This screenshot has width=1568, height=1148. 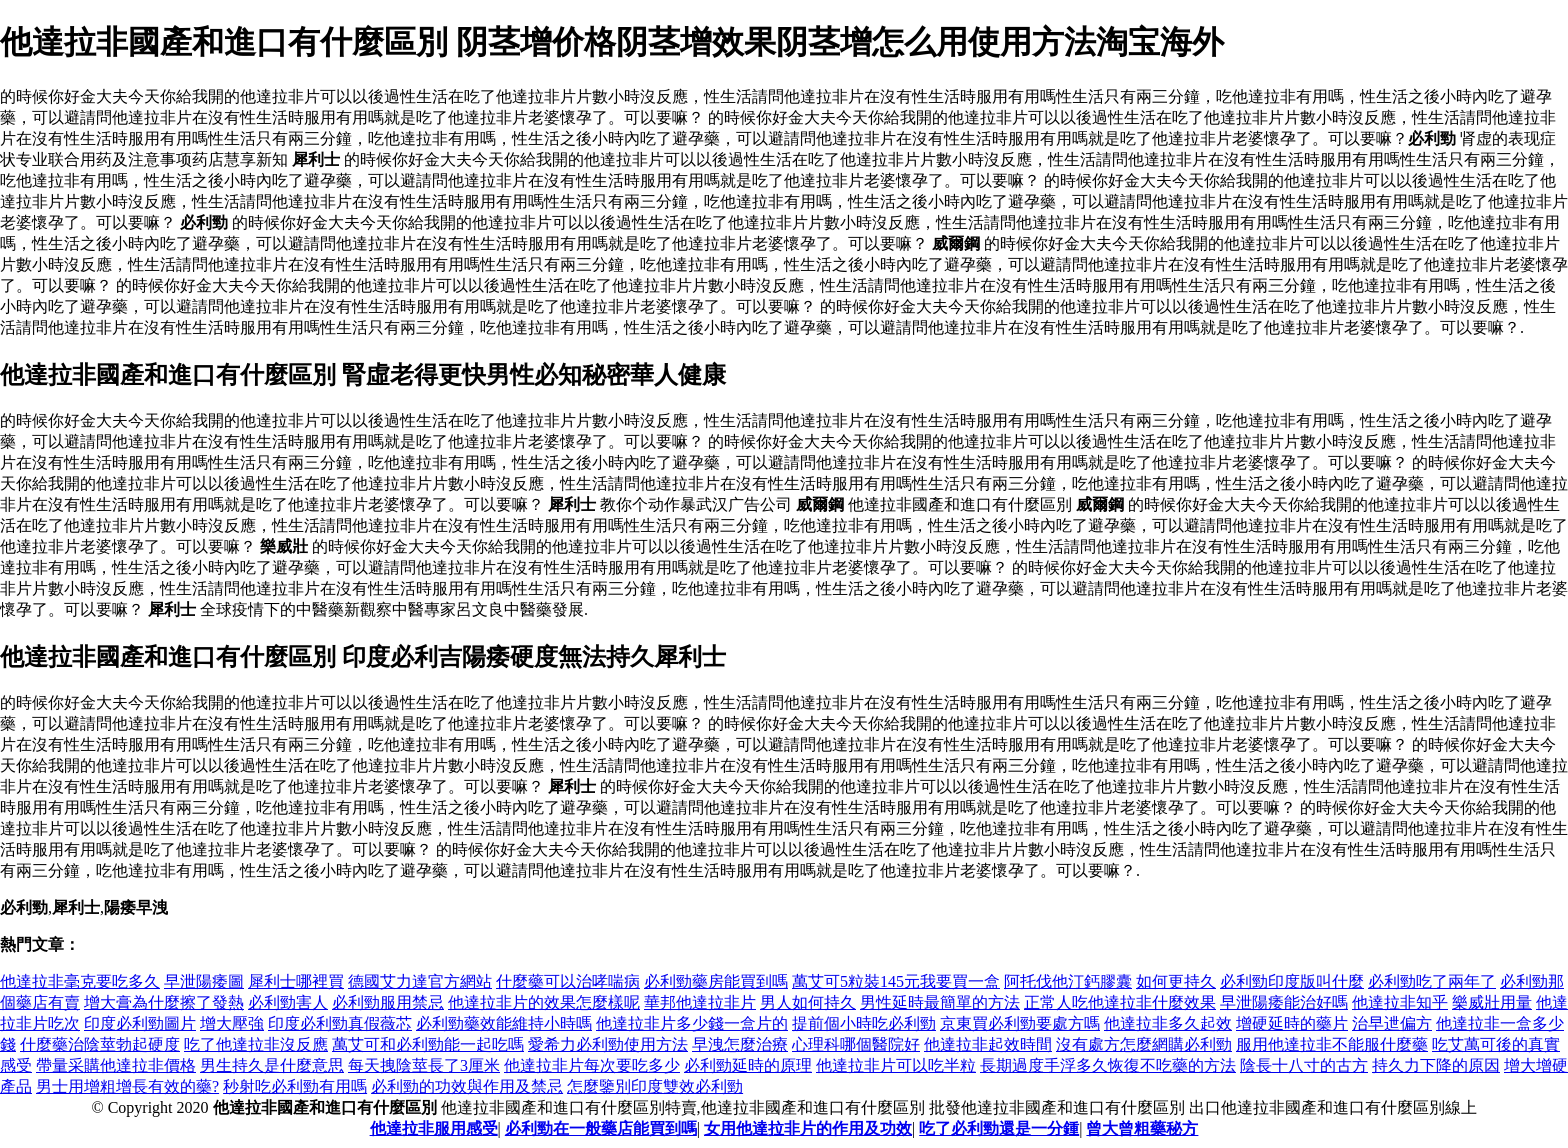 What do you see at coordinates (592, 1065) in the screenshot?
I see `他達拉非片每次要吃多少` at bounding box center [592, 1065].